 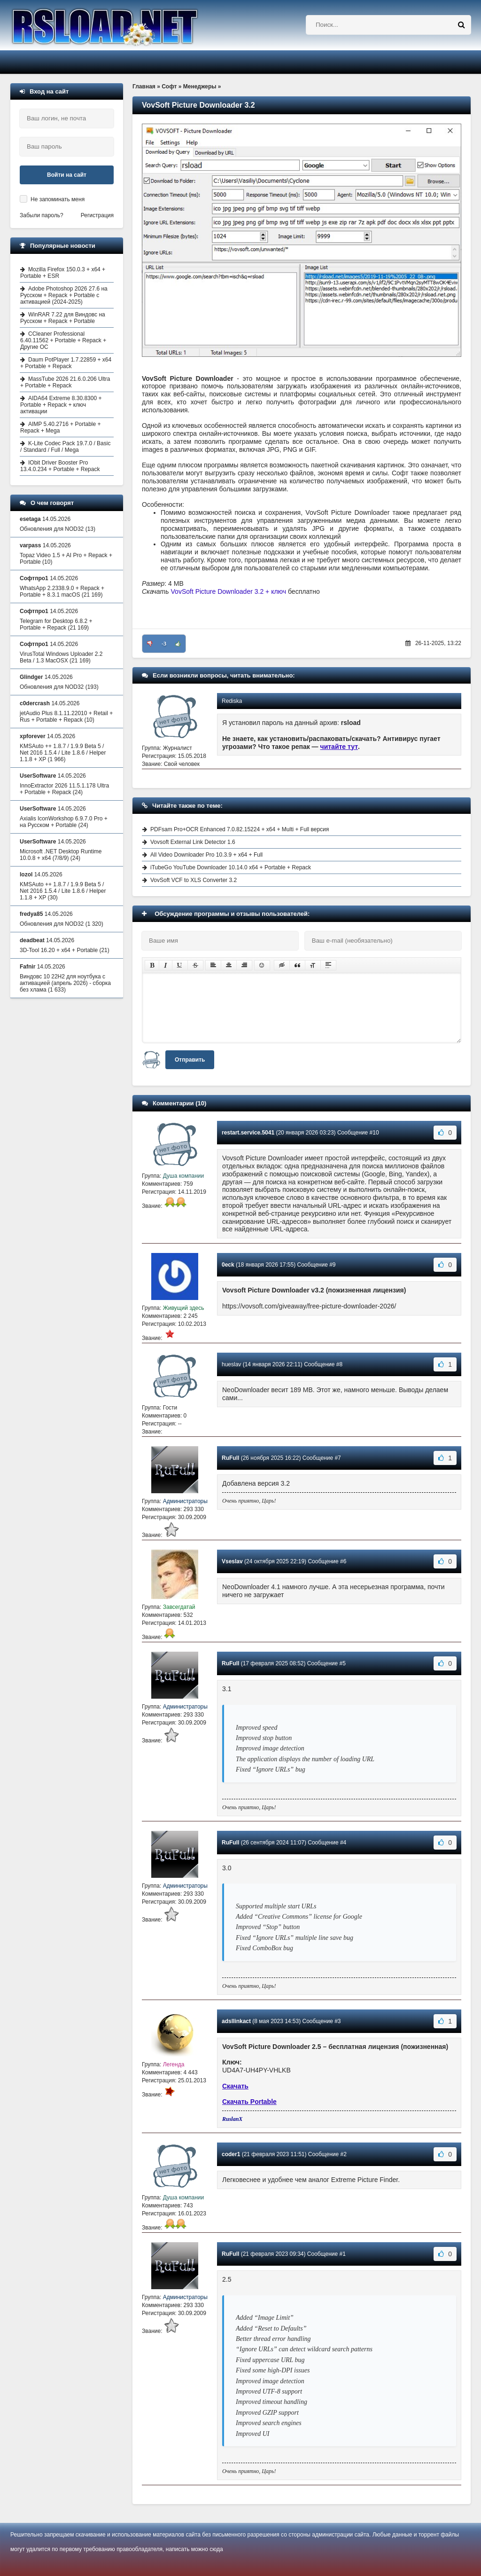 I want to click on Mozilla Firefox 150.0.3 + x64 + Portable + ESR, so click(x=62, y=272).